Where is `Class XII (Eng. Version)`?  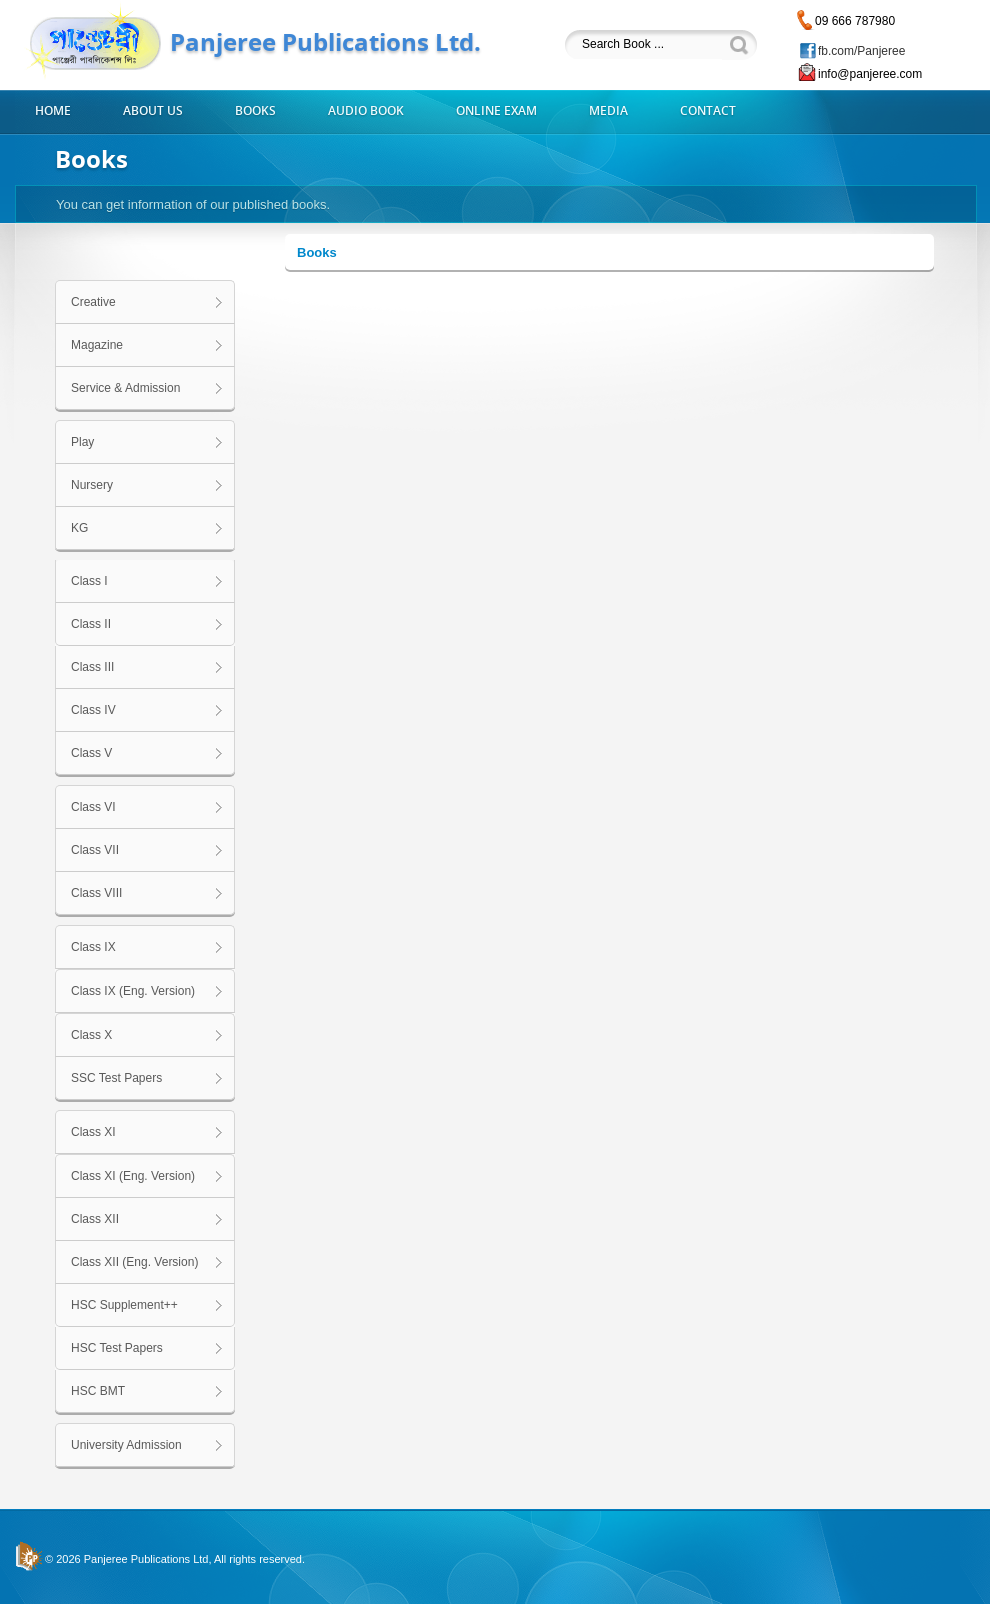 Class XII (Eng. Version) is located at coordinates (134, 1262).